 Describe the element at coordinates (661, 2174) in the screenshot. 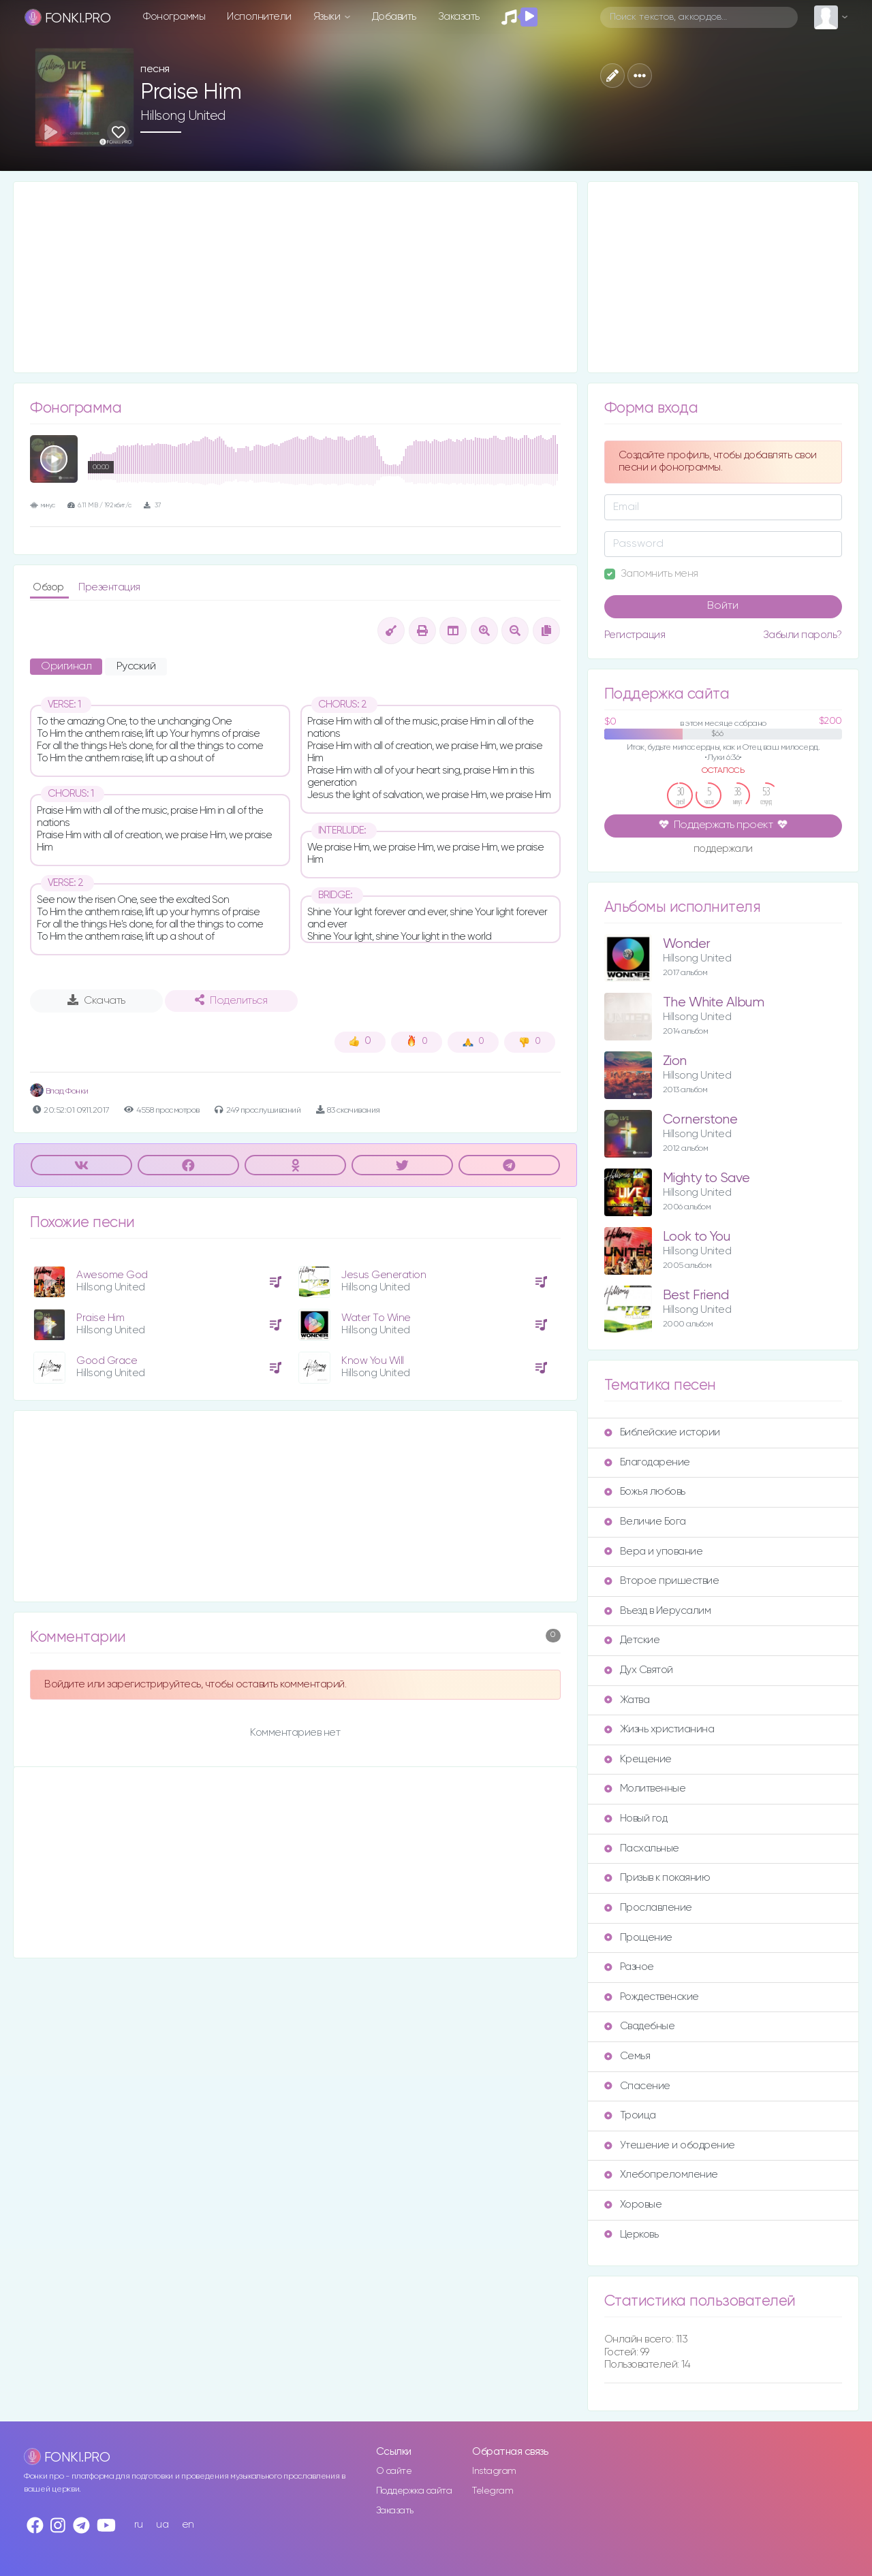

I see `Хлебопреломление` at that location.